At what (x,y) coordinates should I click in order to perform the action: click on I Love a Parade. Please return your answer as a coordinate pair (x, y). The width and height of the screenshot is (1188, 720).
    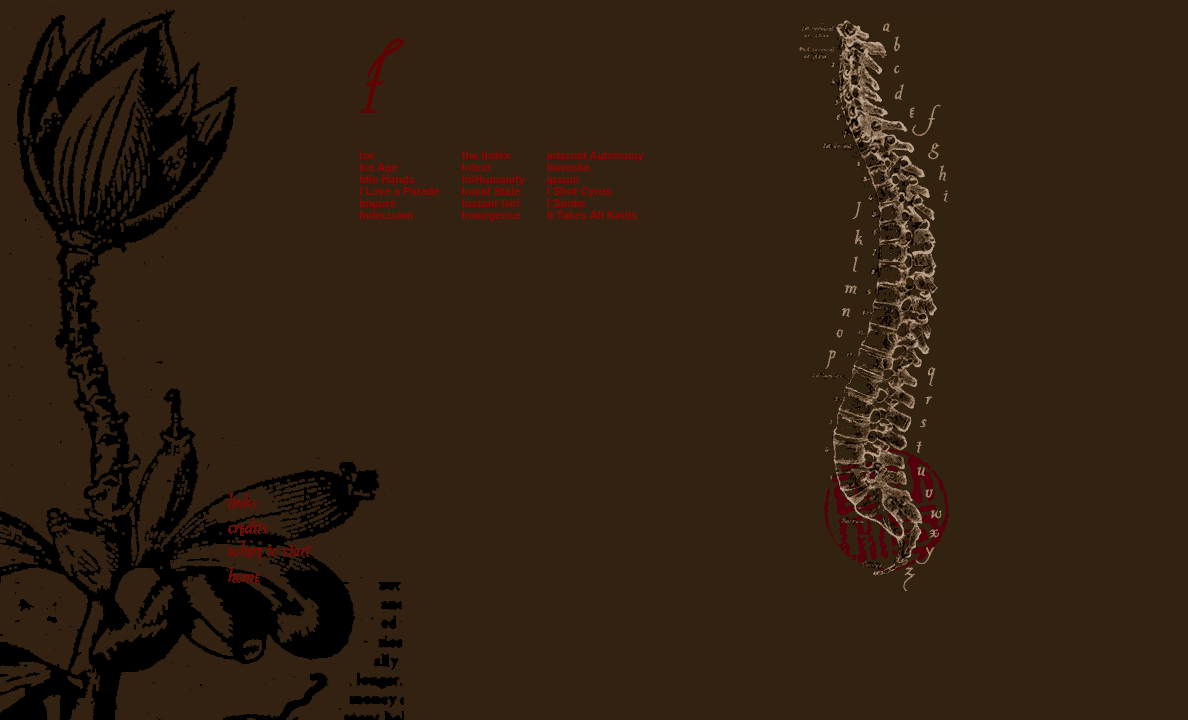
    Looking at the image, I should click on (399, 191).